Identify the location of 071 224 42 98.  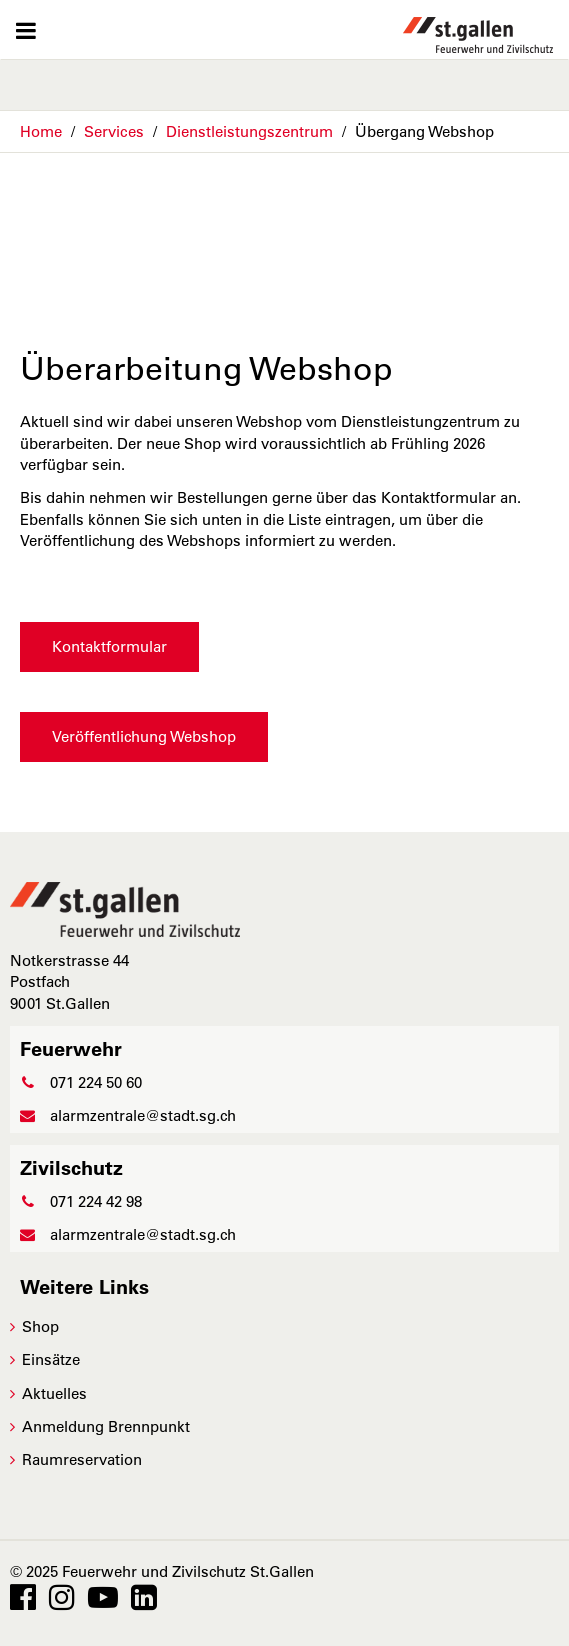
(81, 1201).